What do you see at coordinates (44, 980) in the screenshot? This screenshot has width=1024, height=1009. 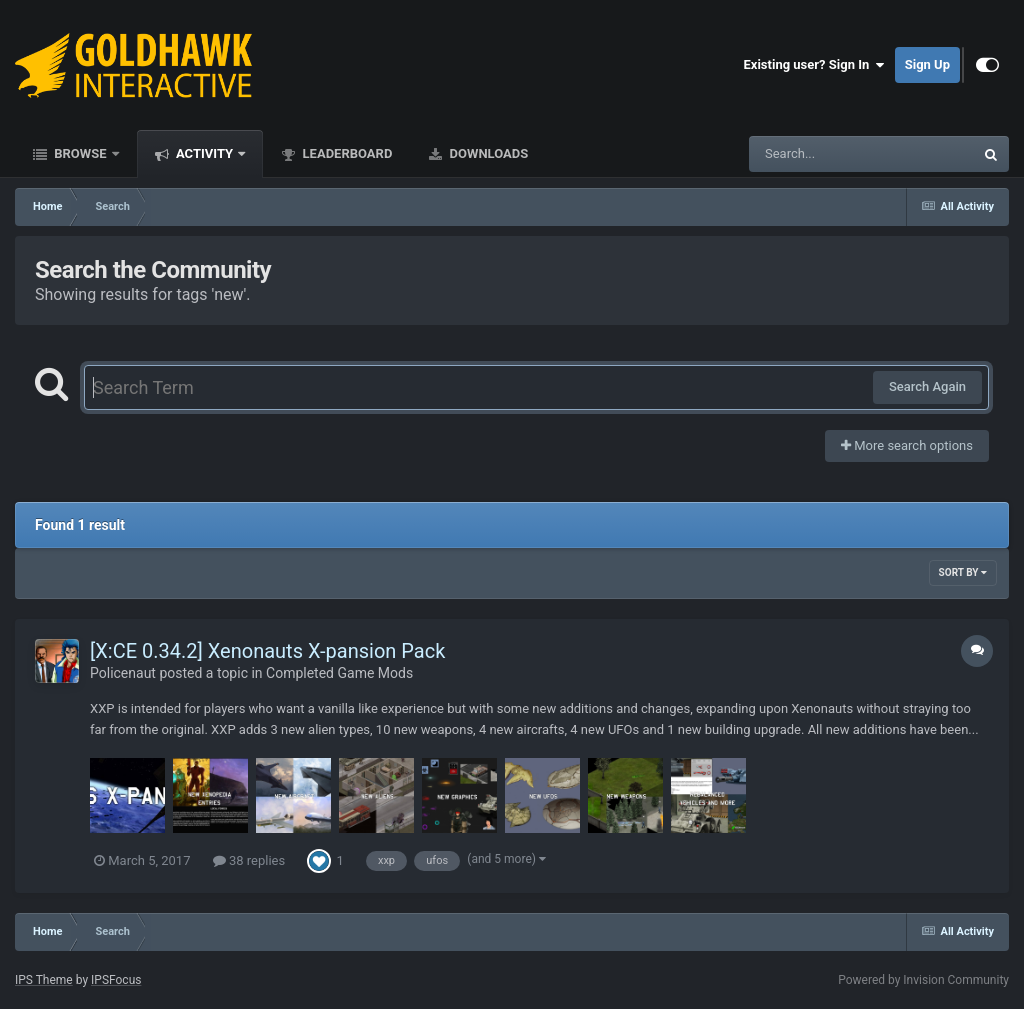 I see `IPS Theme` at bounding box center [44, 980].